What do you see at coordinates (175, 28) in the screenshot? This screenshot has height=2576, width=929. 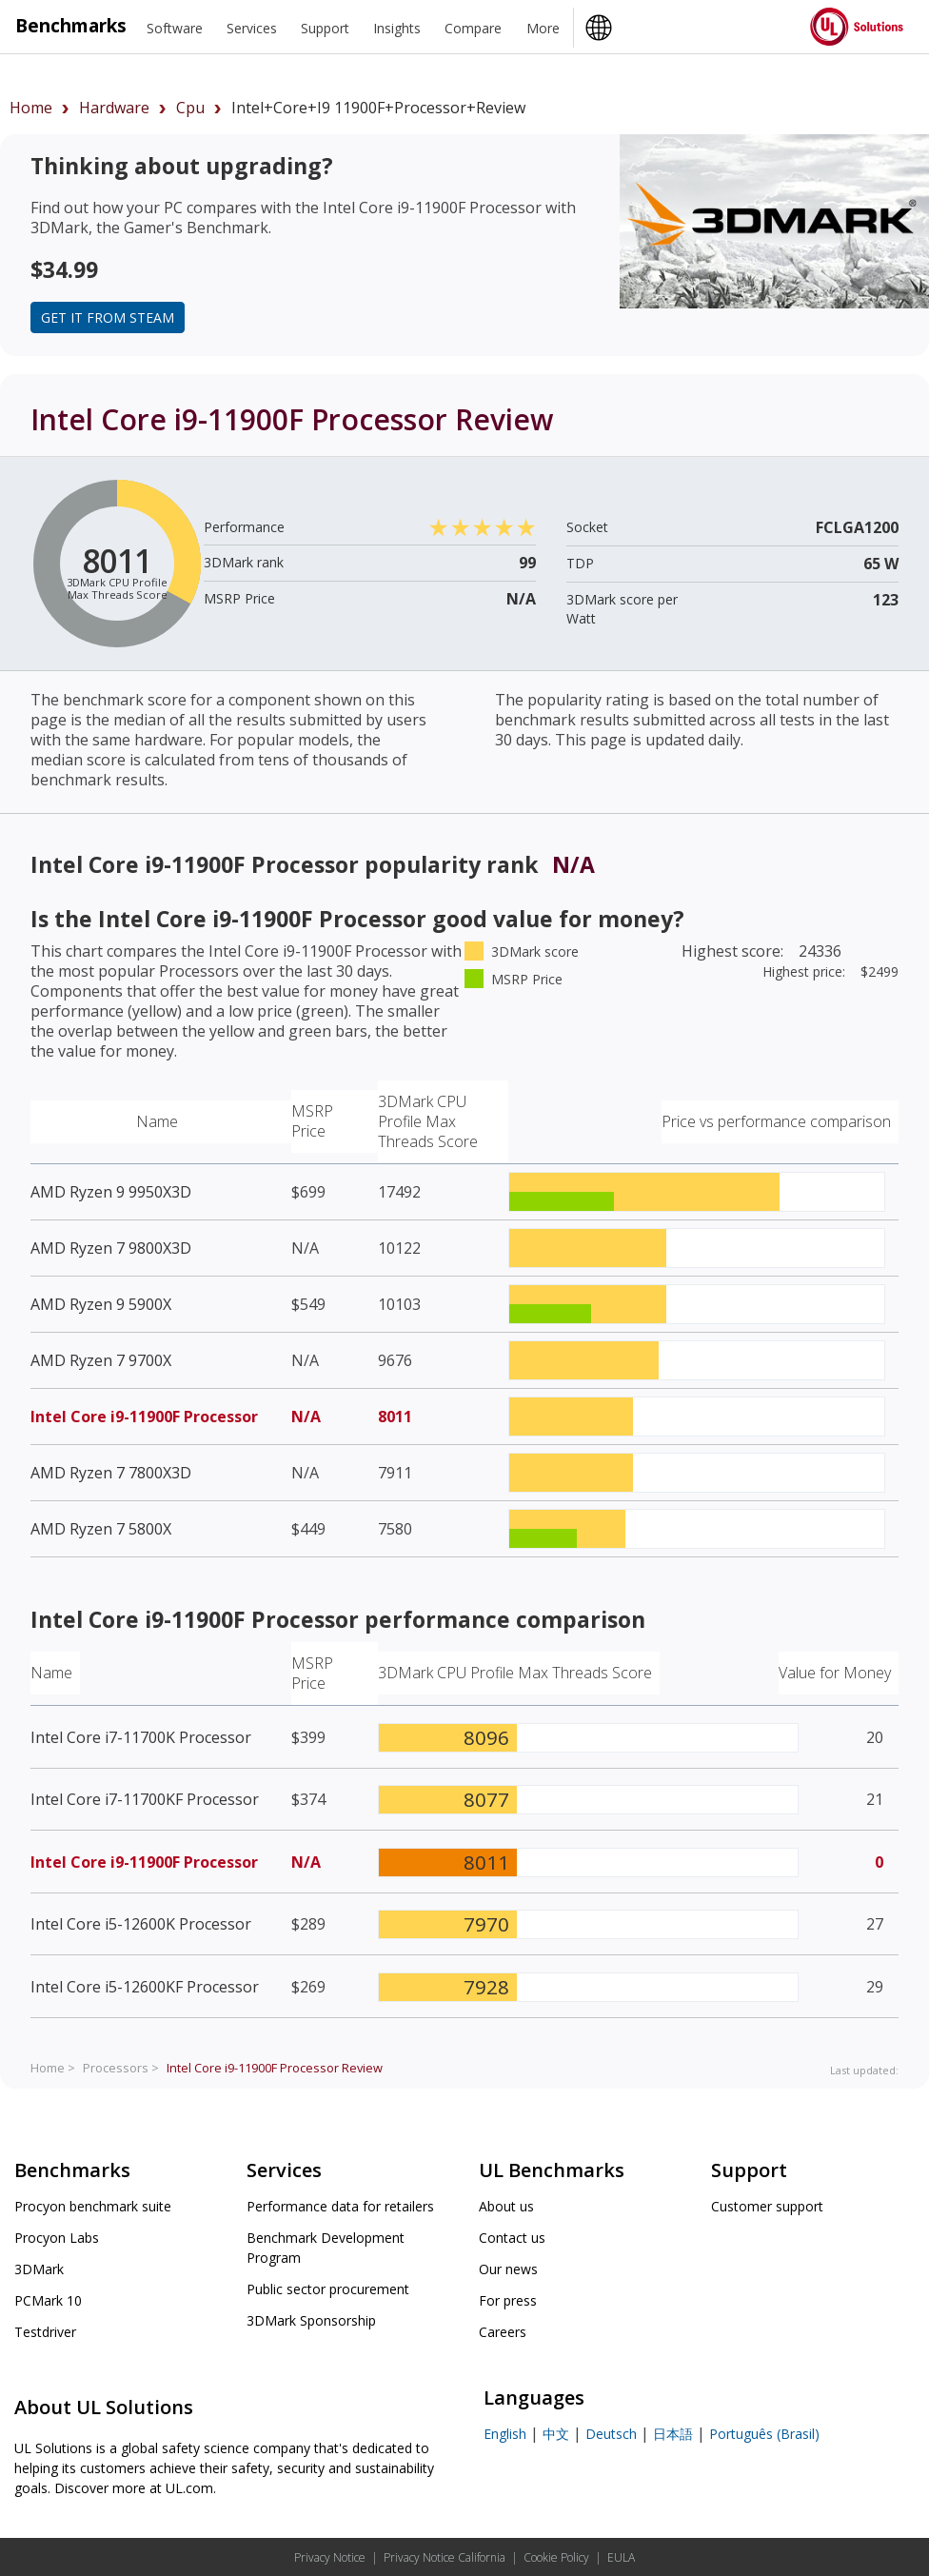 I see `Software [heading]` at bounding box center [175, 28].